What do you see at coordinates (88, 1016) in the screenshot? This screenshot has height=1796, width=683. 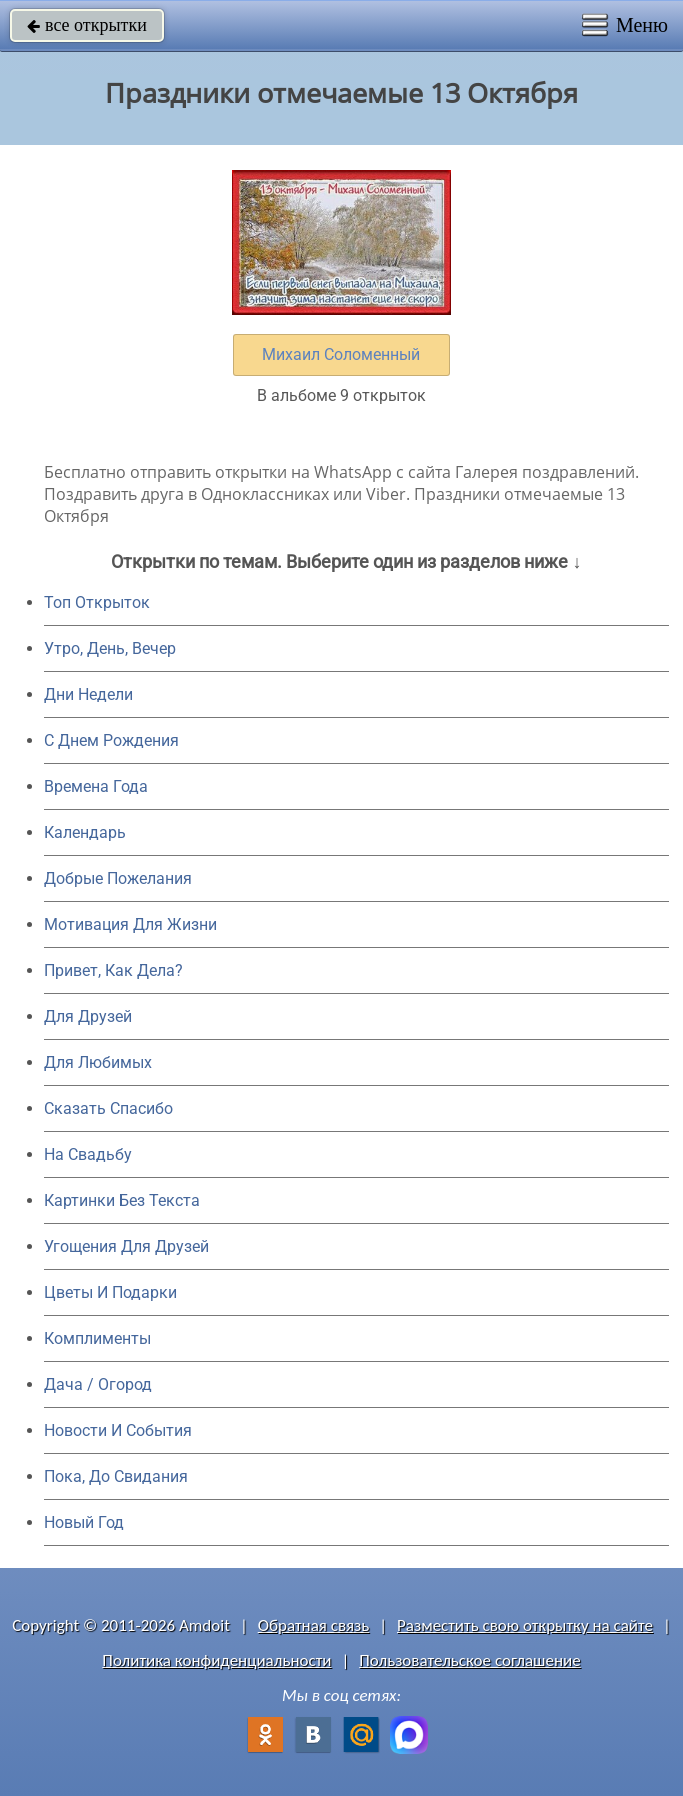 I see `Для Друзей` at bounding box center [88, 1016].